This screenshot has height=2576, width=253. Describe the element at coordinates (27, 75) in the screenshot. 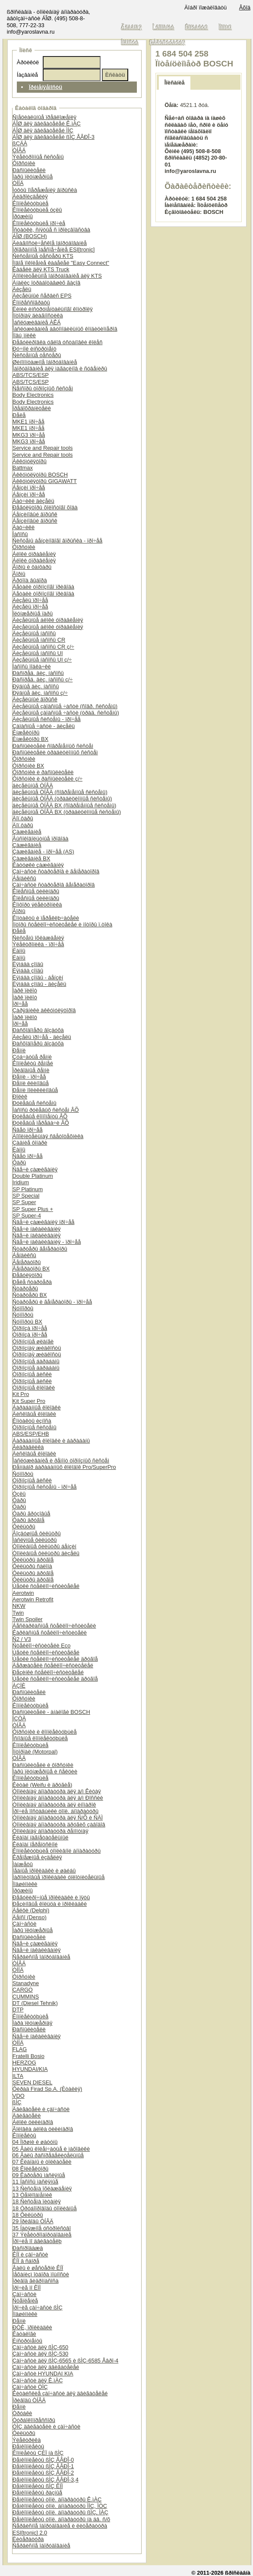

I see `Íàçâàíèå` at that location.